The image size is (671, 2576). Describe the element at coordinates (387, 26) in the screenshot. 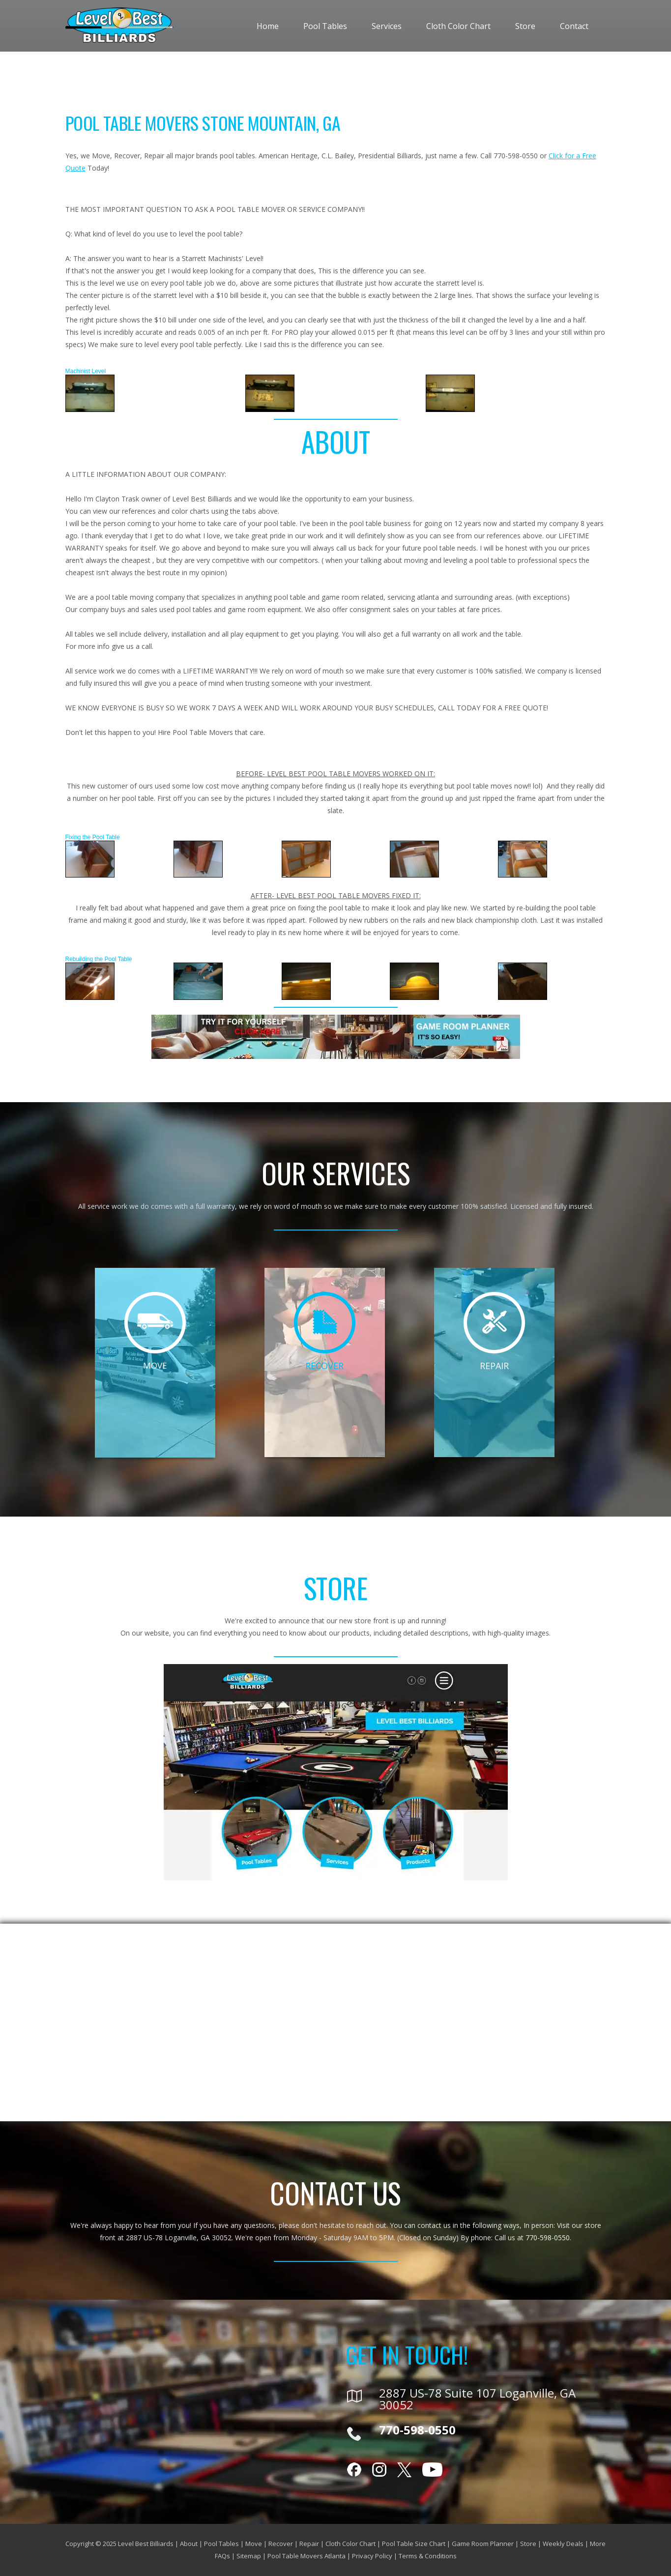

I see `Services` at that location.